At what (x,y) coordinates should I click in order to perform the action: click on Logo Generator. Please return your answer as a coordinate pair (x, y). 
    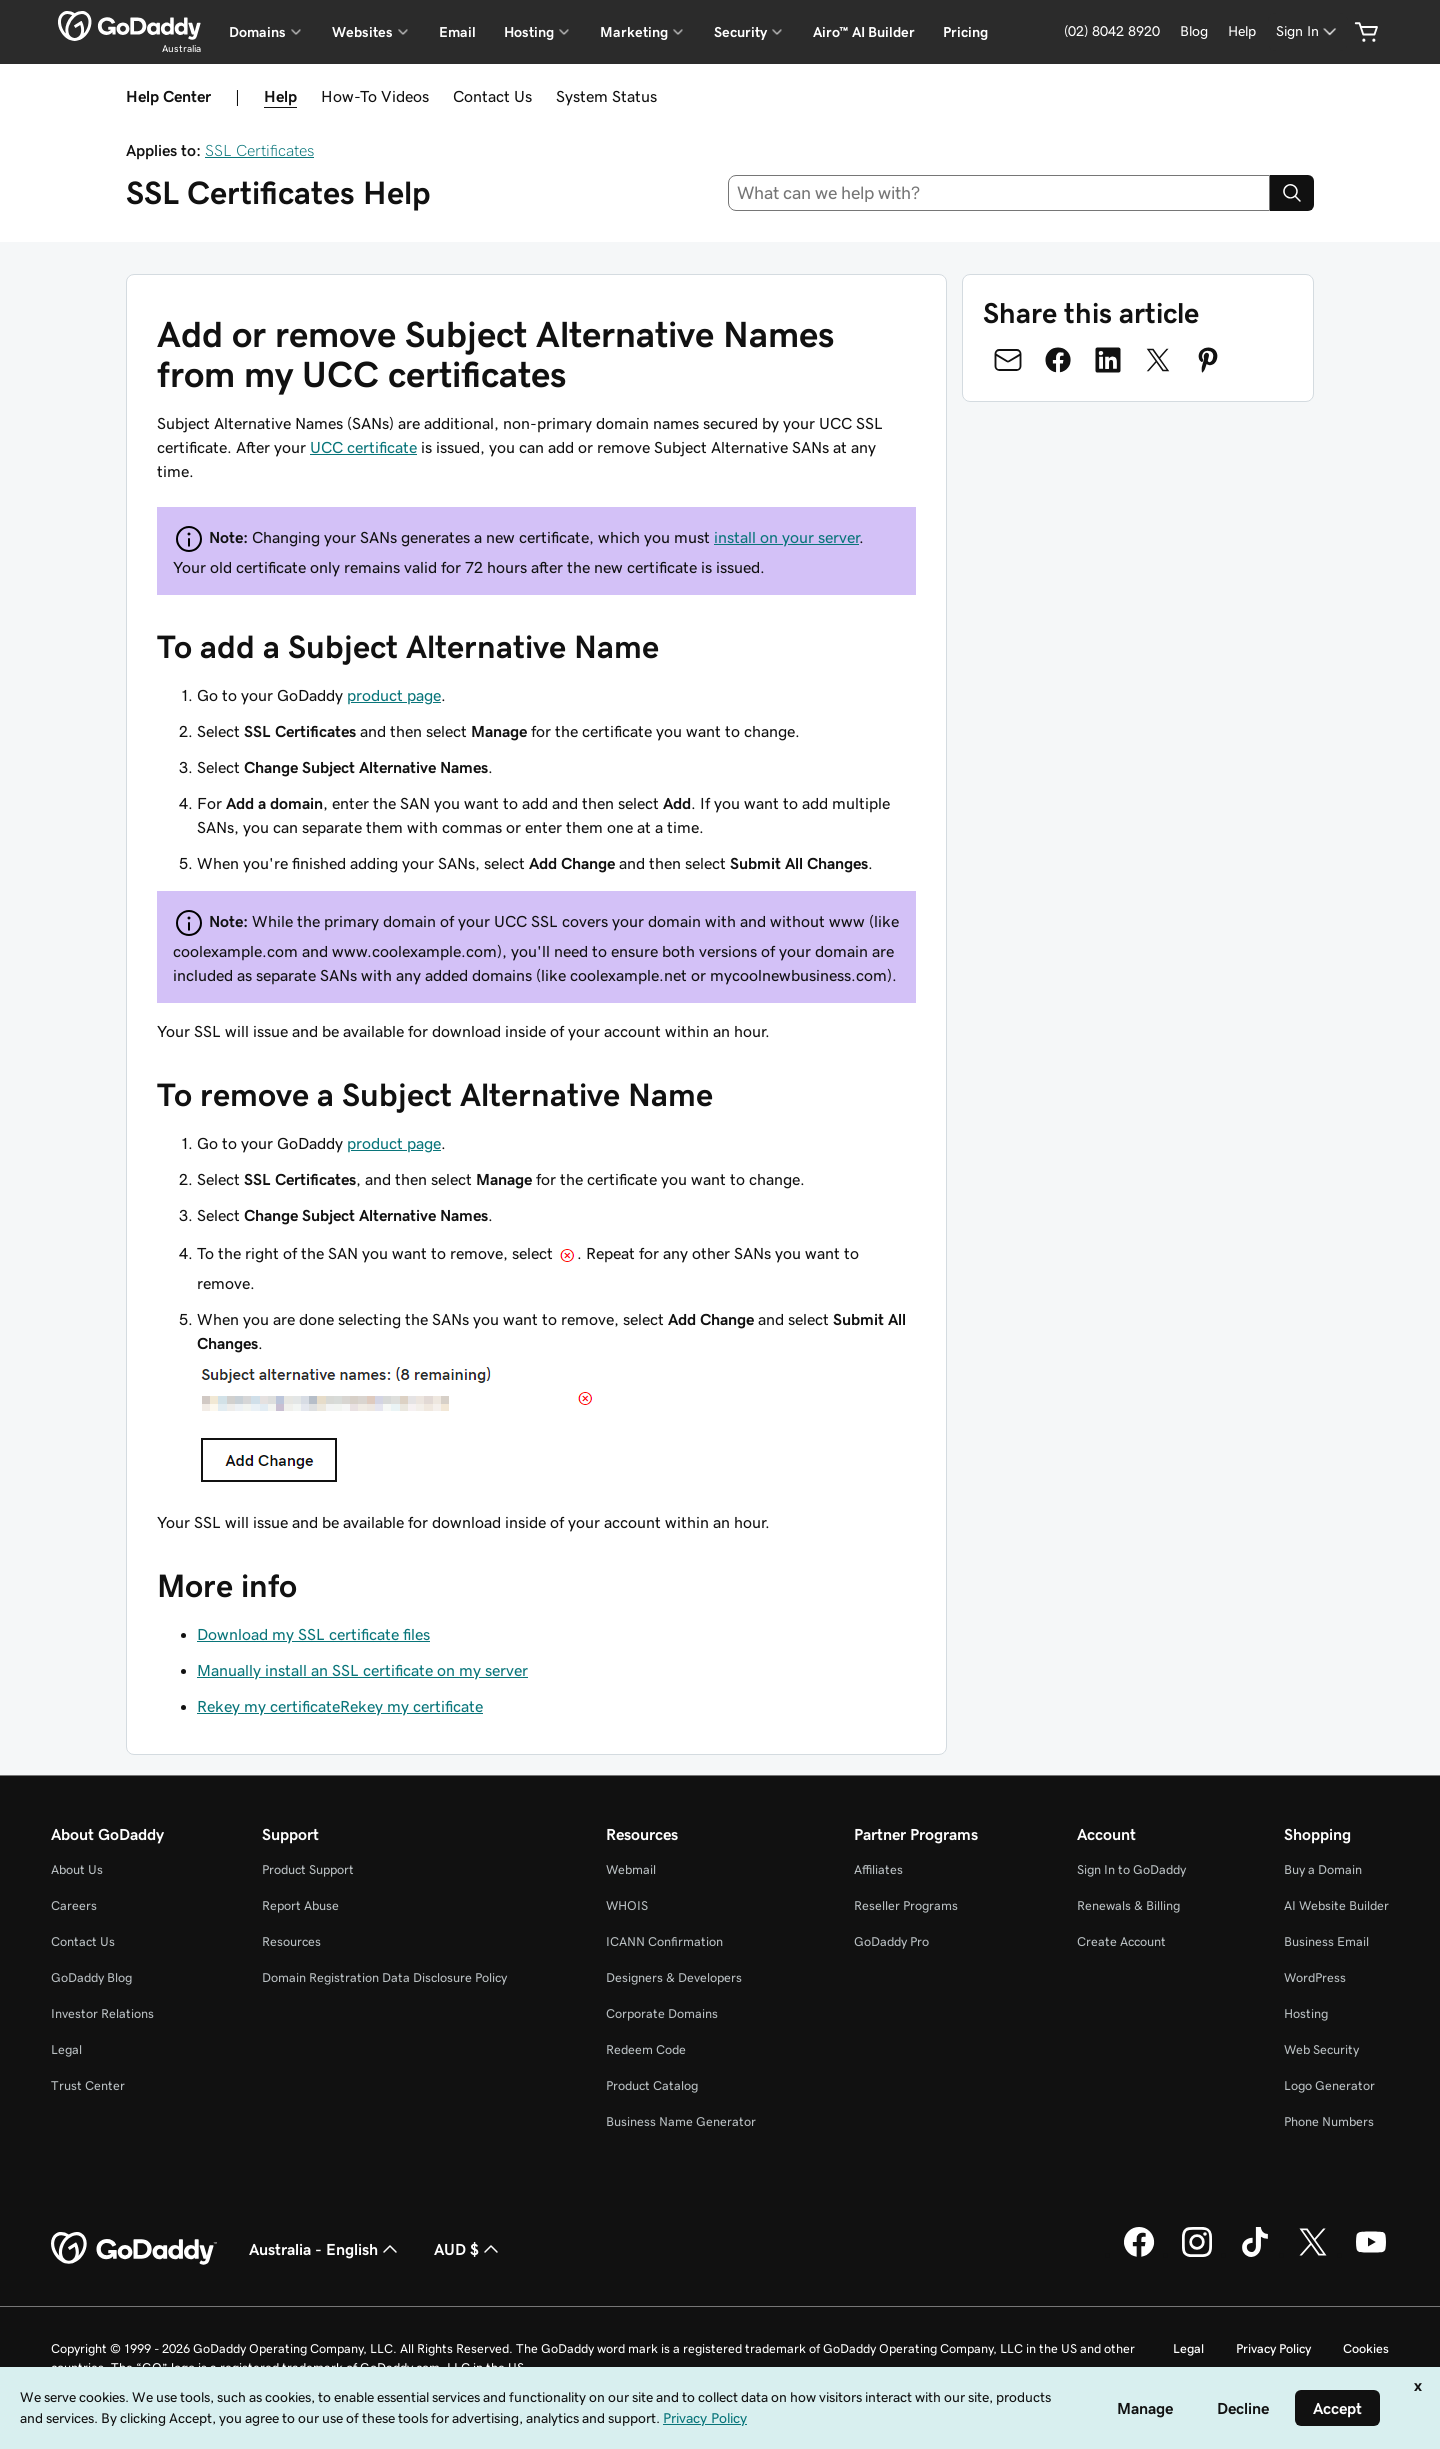
    Looking at the image, I should click on (1329, 2085).